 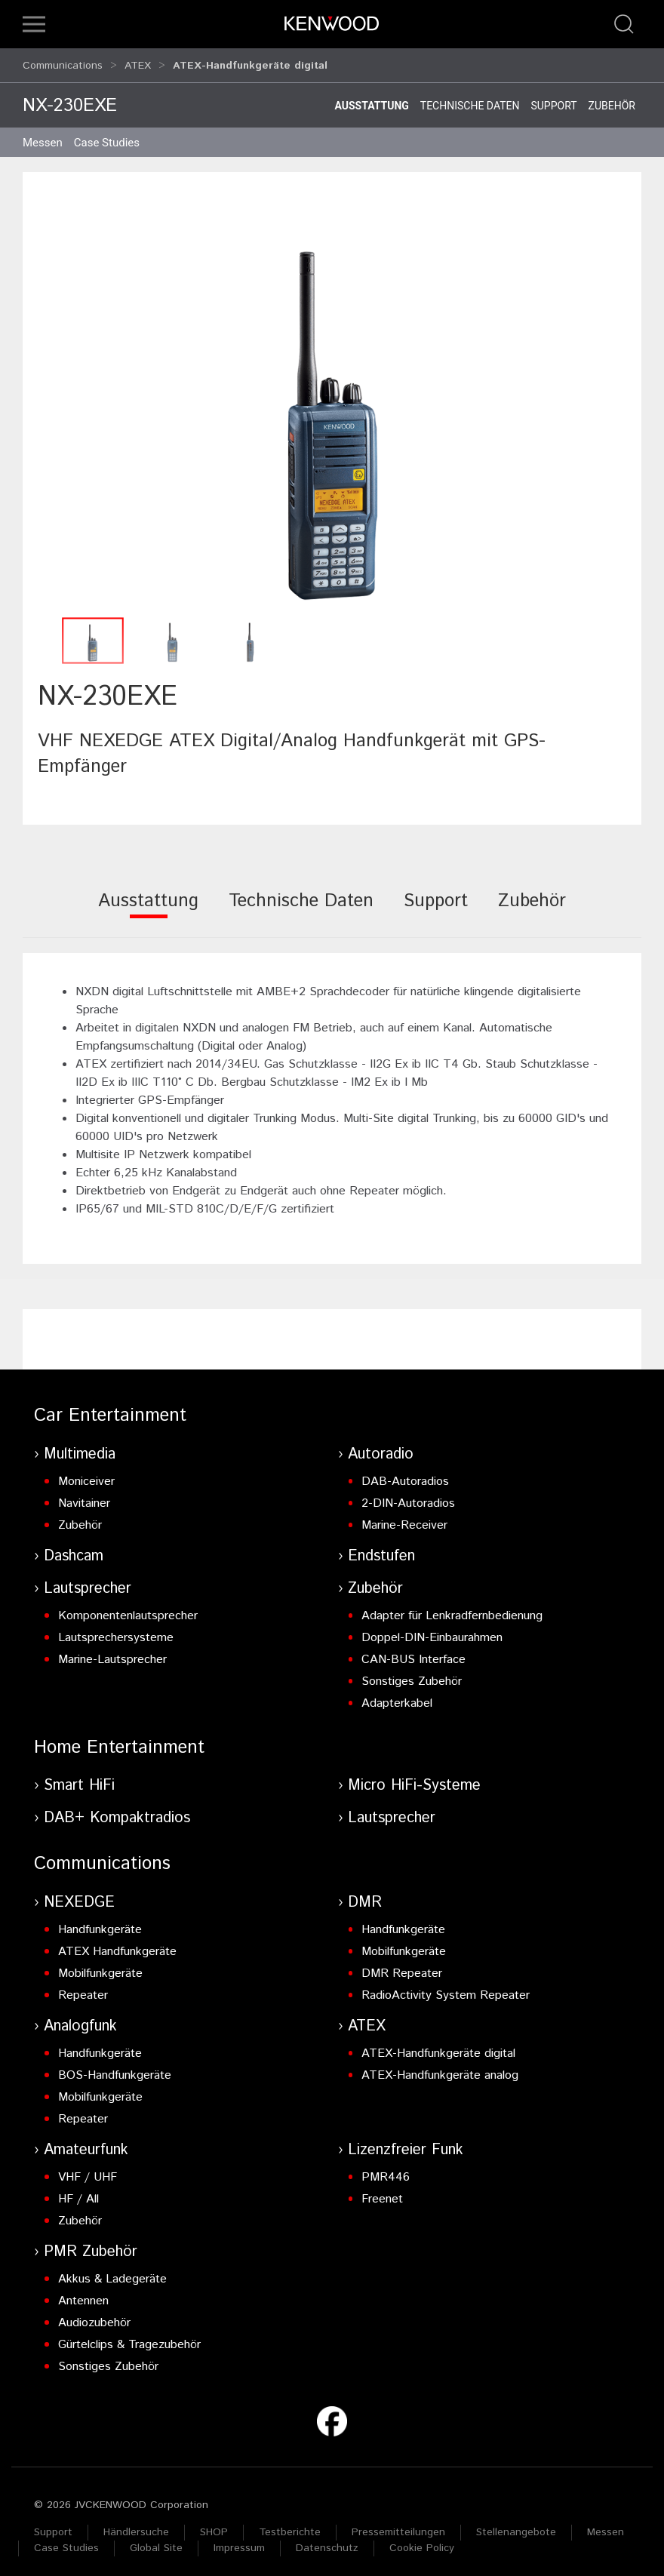 I want to click on Antennen, so click(x=83, y=2294).